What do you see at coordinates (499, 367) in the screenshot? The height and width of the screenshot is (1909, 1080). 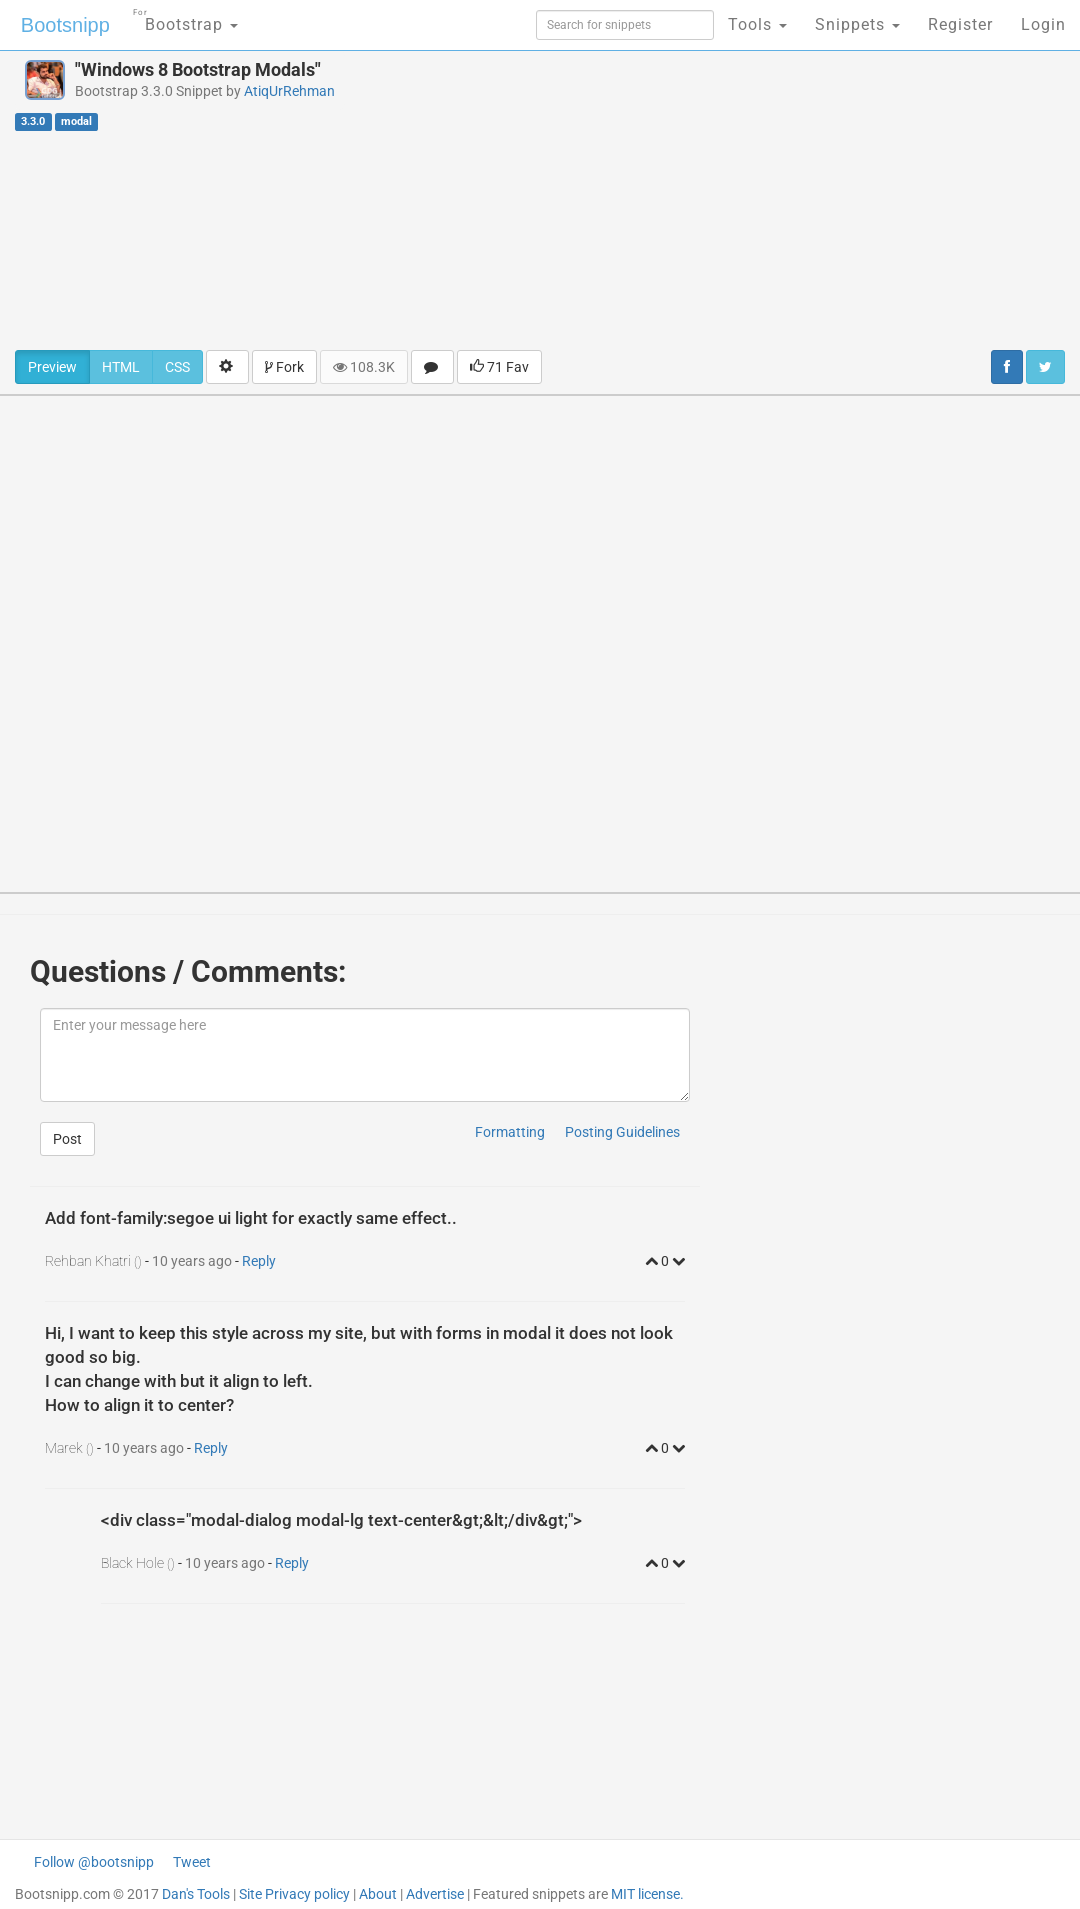 I see `71 Fav` at bounding box center [499, 367].